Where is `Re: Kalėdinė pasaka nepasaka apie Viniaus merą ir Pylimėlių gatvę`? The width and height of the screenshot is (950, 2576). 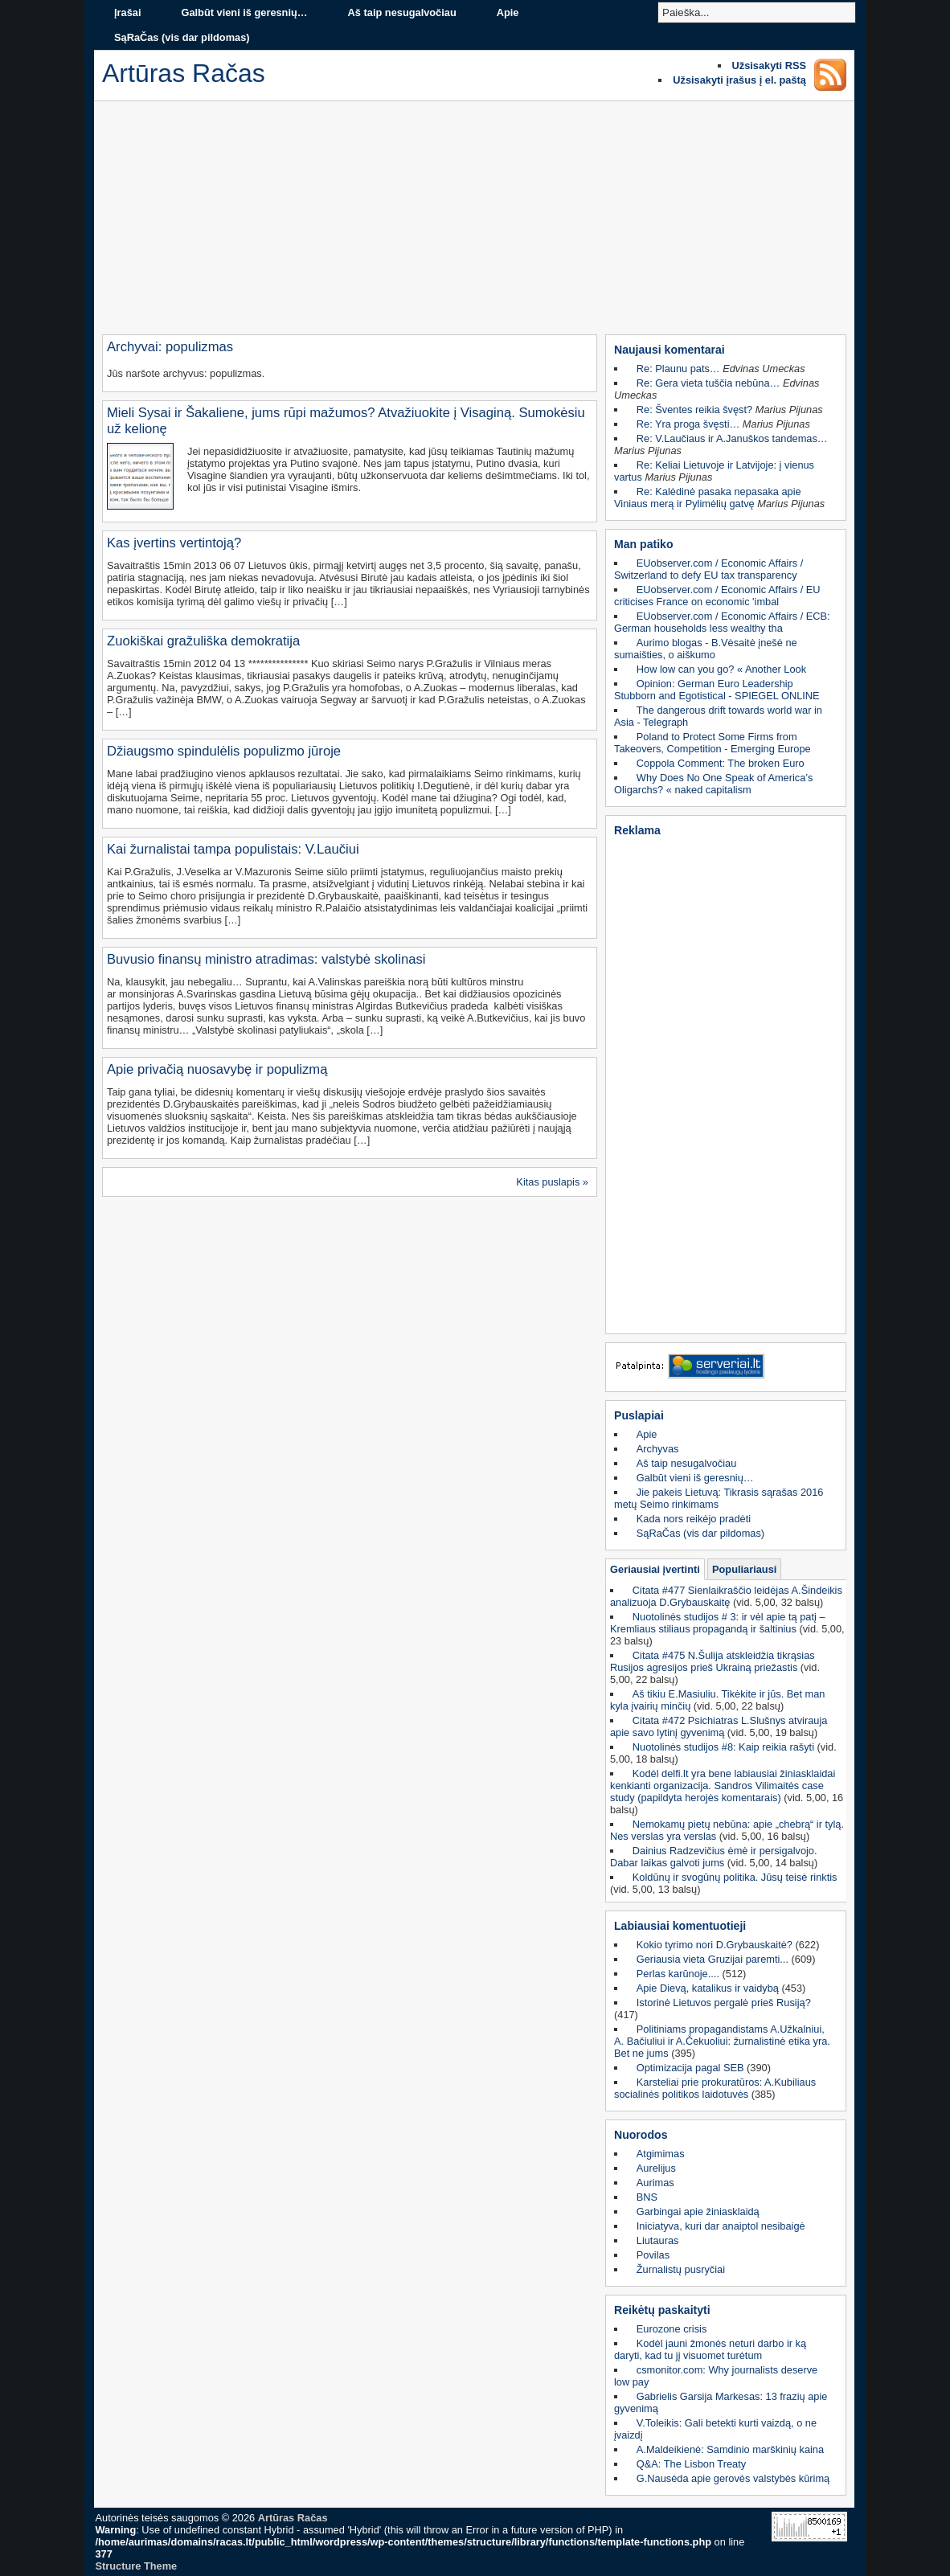
Re: Kalėdinė pasaka nepasaka apie Viniaus merą ir Pylimėlių gatvę is located at coordinates (707, 497).